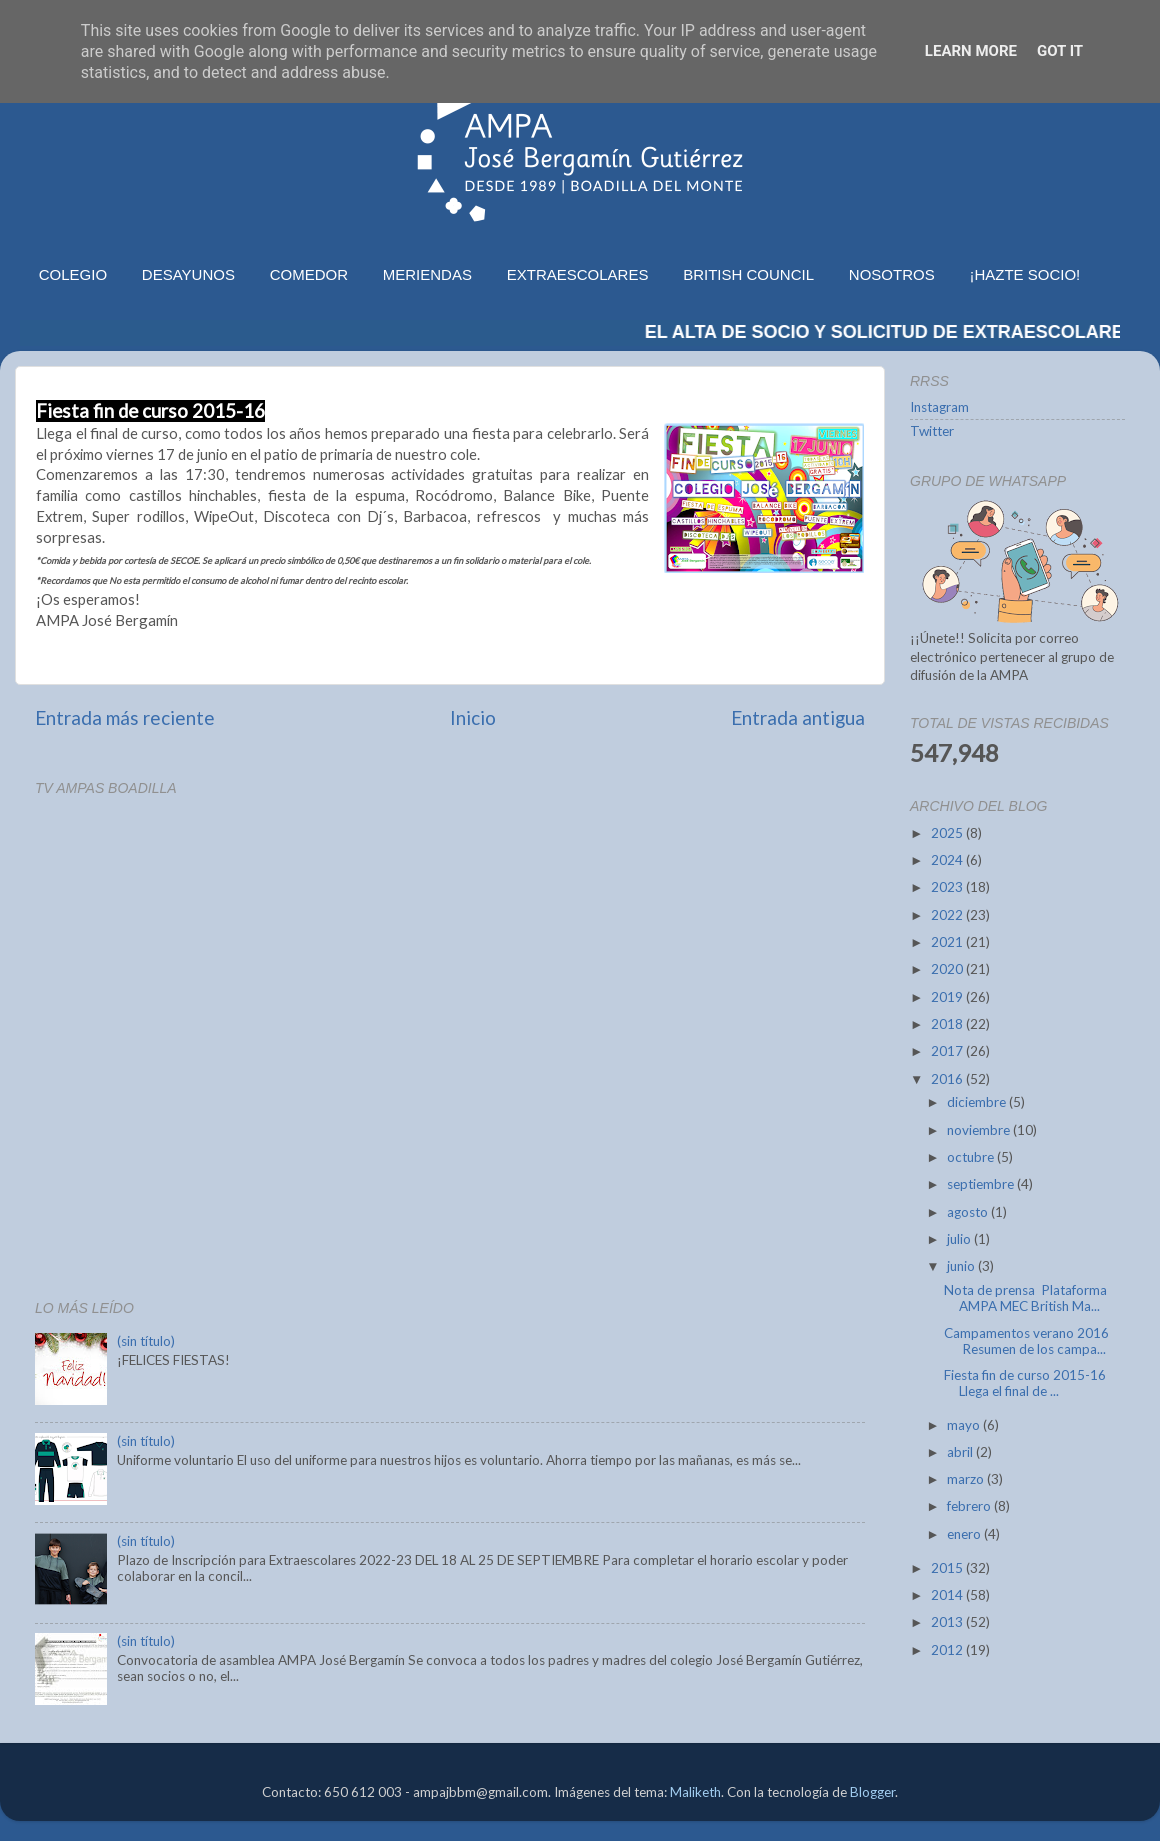  Describe the element at coordinates (948, 1079) in the screenshot. I see `2016` at that location.